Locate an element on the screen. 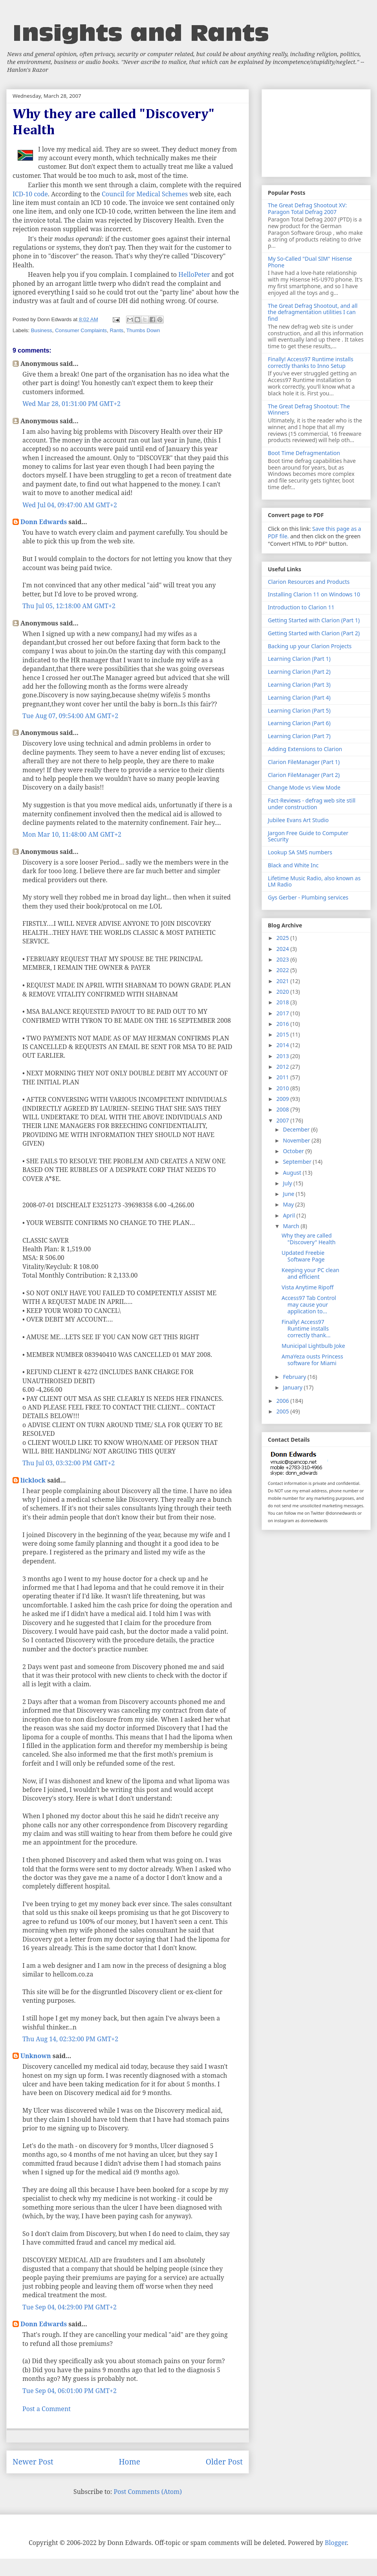 Image resolution: width=377 pixels, height=2576 pixels. Jargon Free Guide to Computer Security is located at coordinates (308, 836).